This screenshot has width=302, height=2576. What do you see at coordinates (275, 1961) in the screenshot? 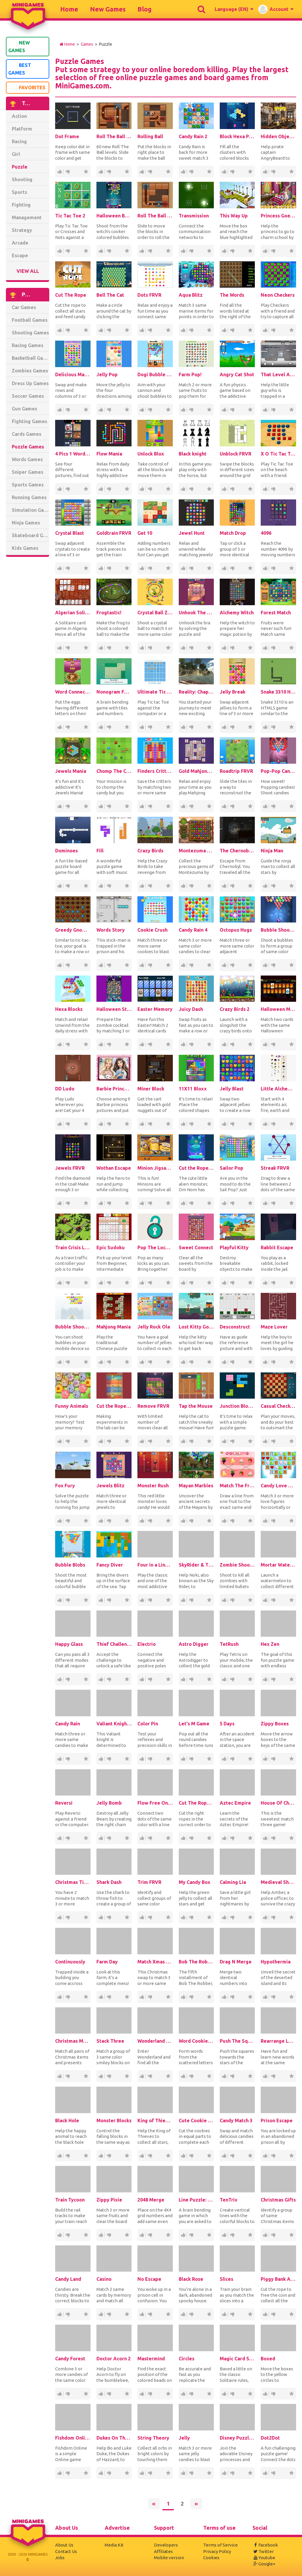
I see `Hypothermia` at bounding box center [275, 1961].